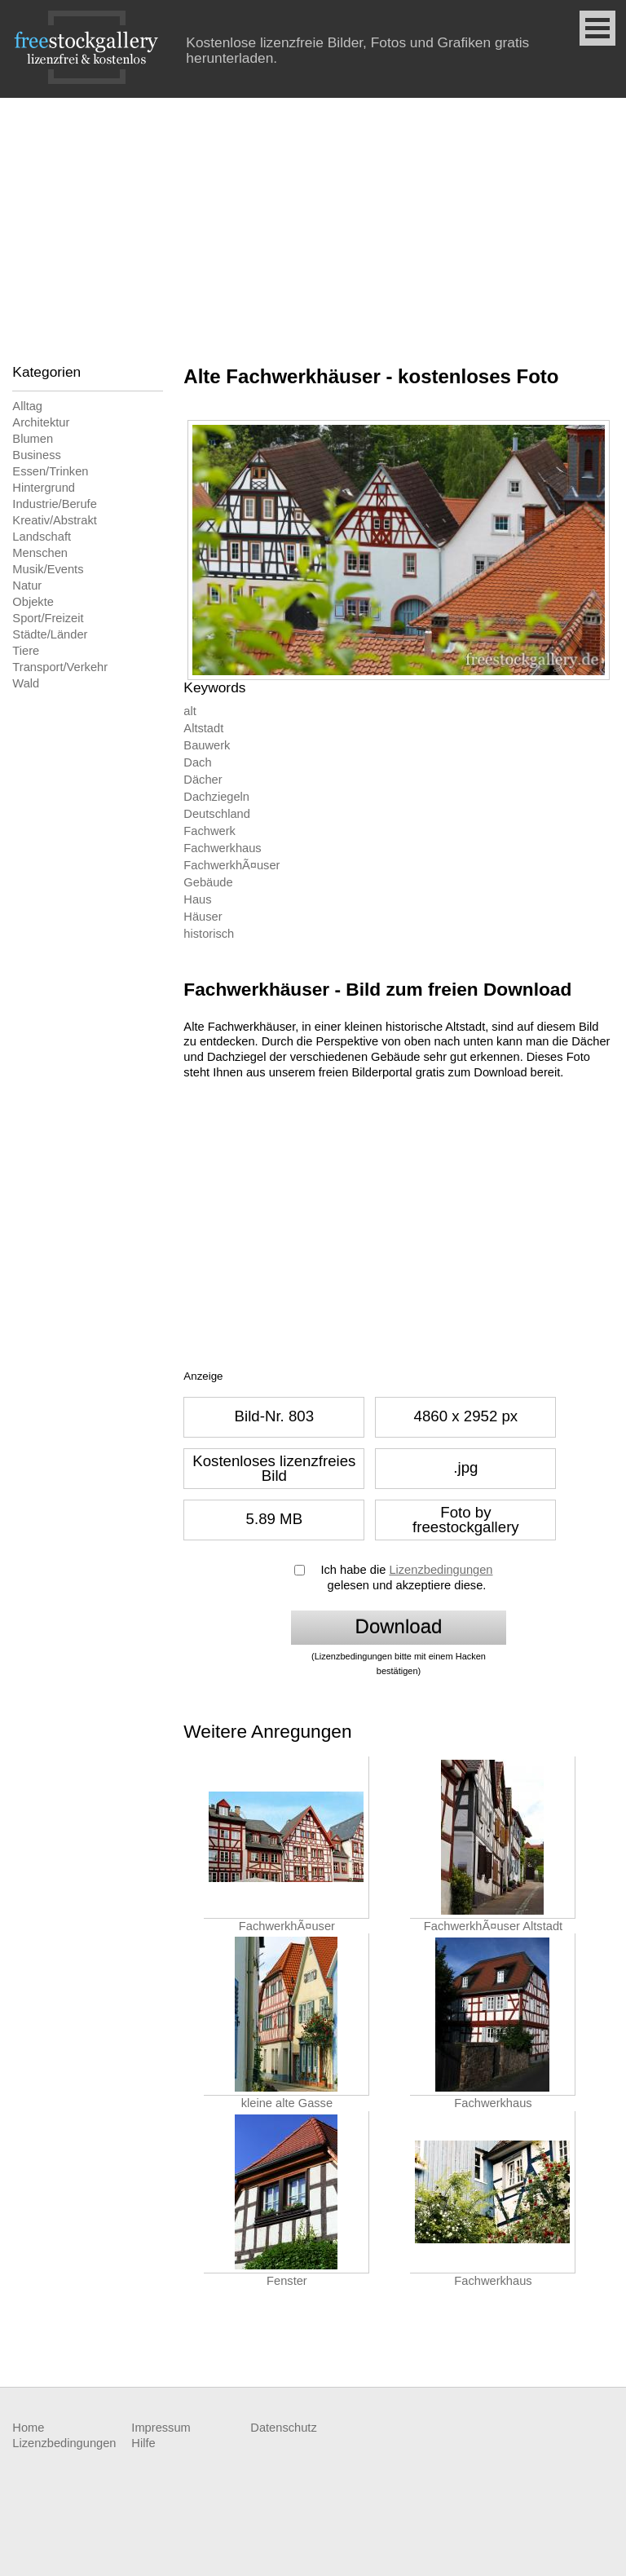 This screenshot has width=626, height=2576. I want to click on Transport/Verkehr, so click(60, 667).